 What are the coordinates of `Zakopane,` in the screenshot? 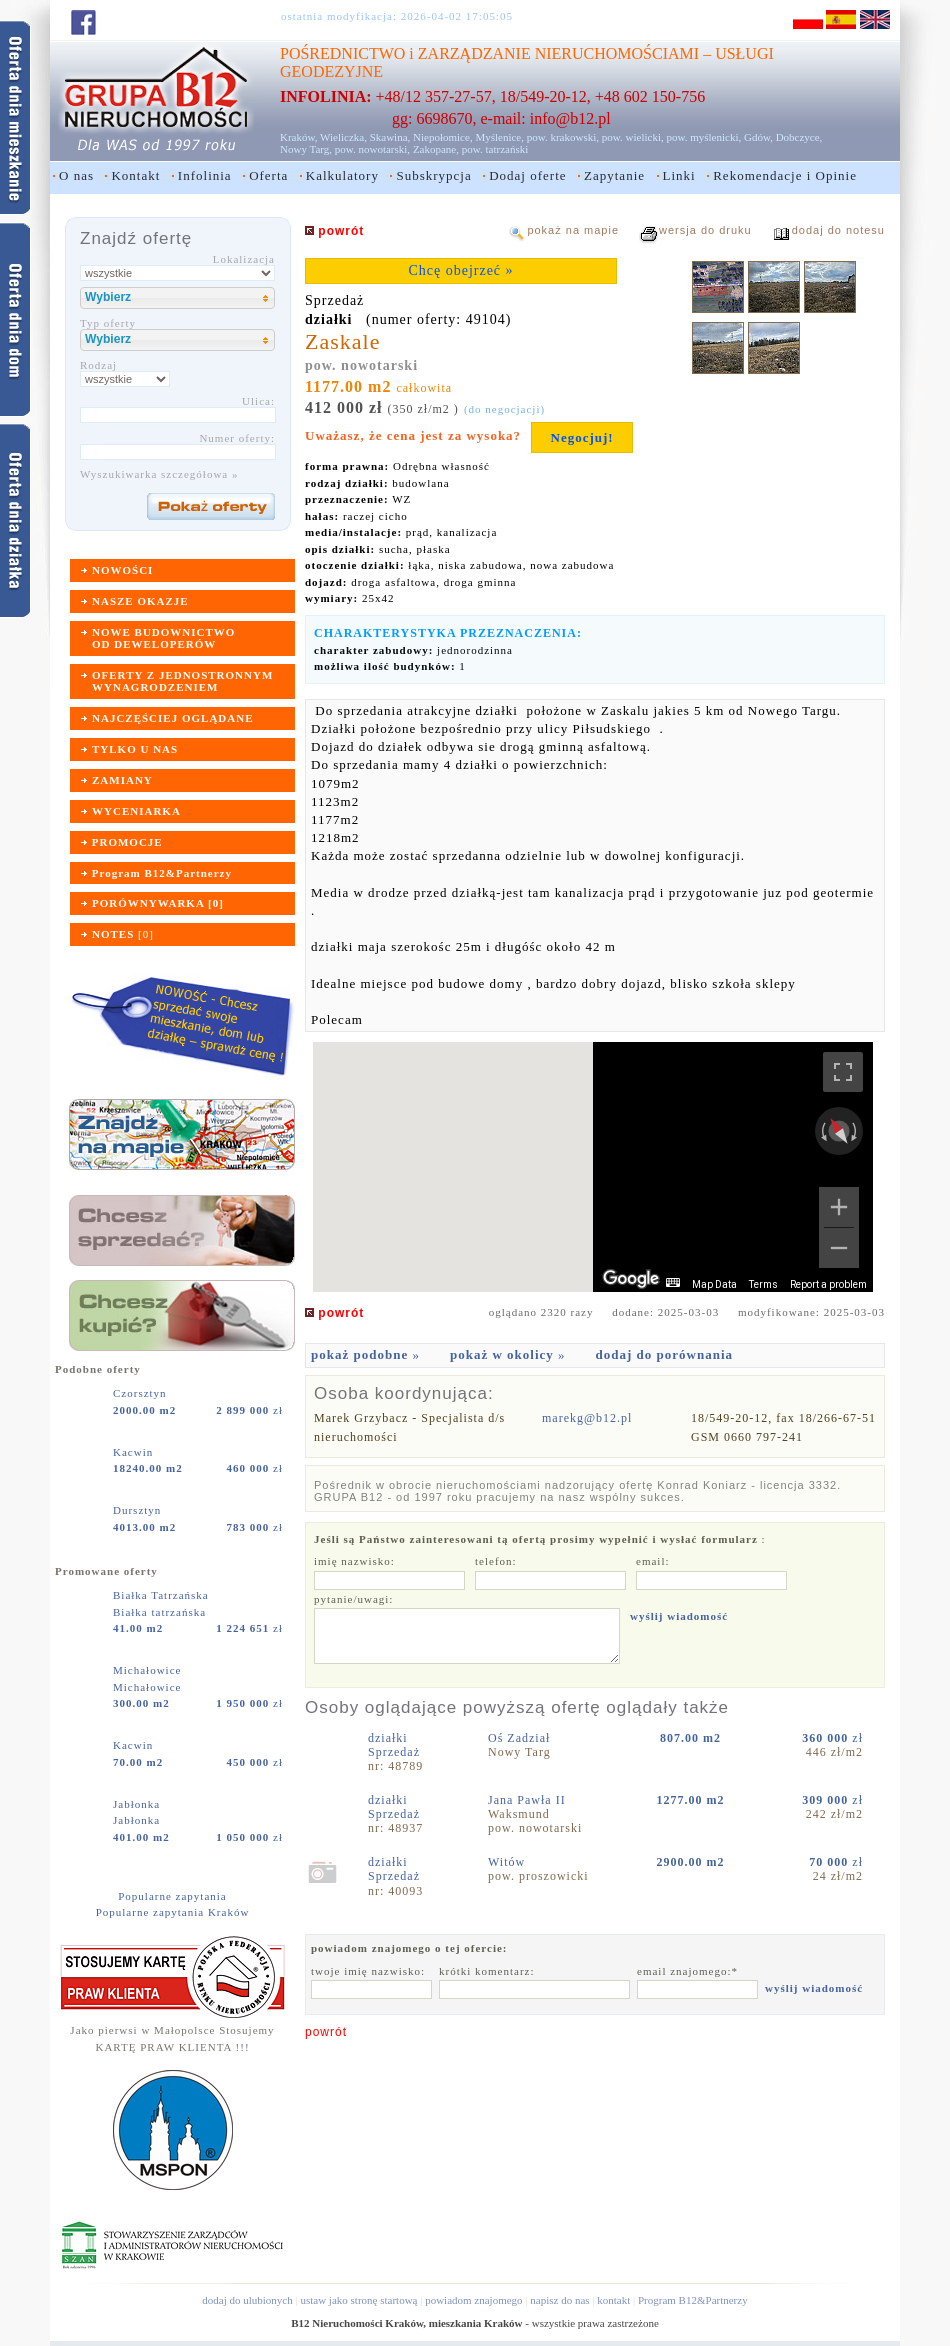 It's located at (436, 149).